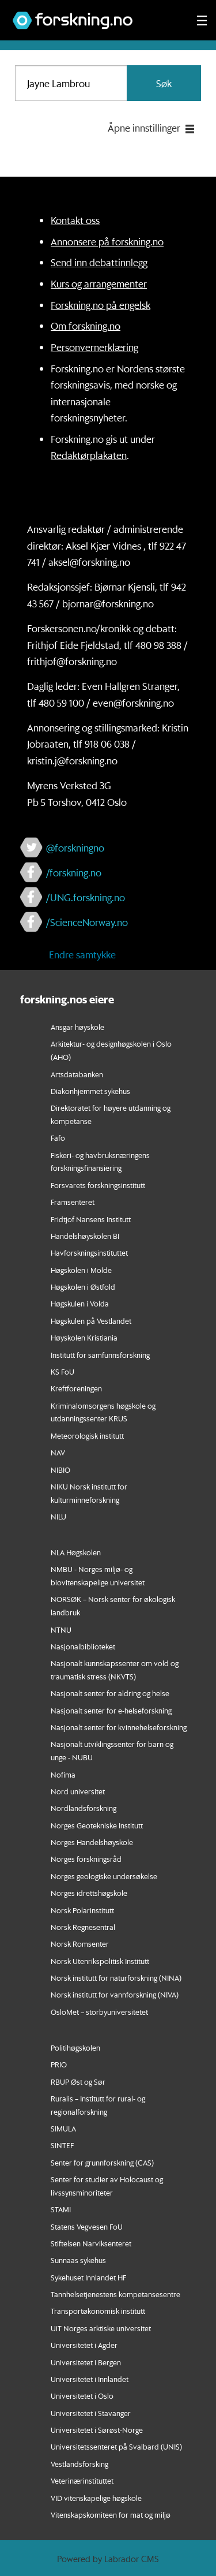 This screenshot has width=216, height=2576. Describe the element at coordinates (101, 2328) in the screenshot. I see `UiT Norges arktiske universitet` at that location.